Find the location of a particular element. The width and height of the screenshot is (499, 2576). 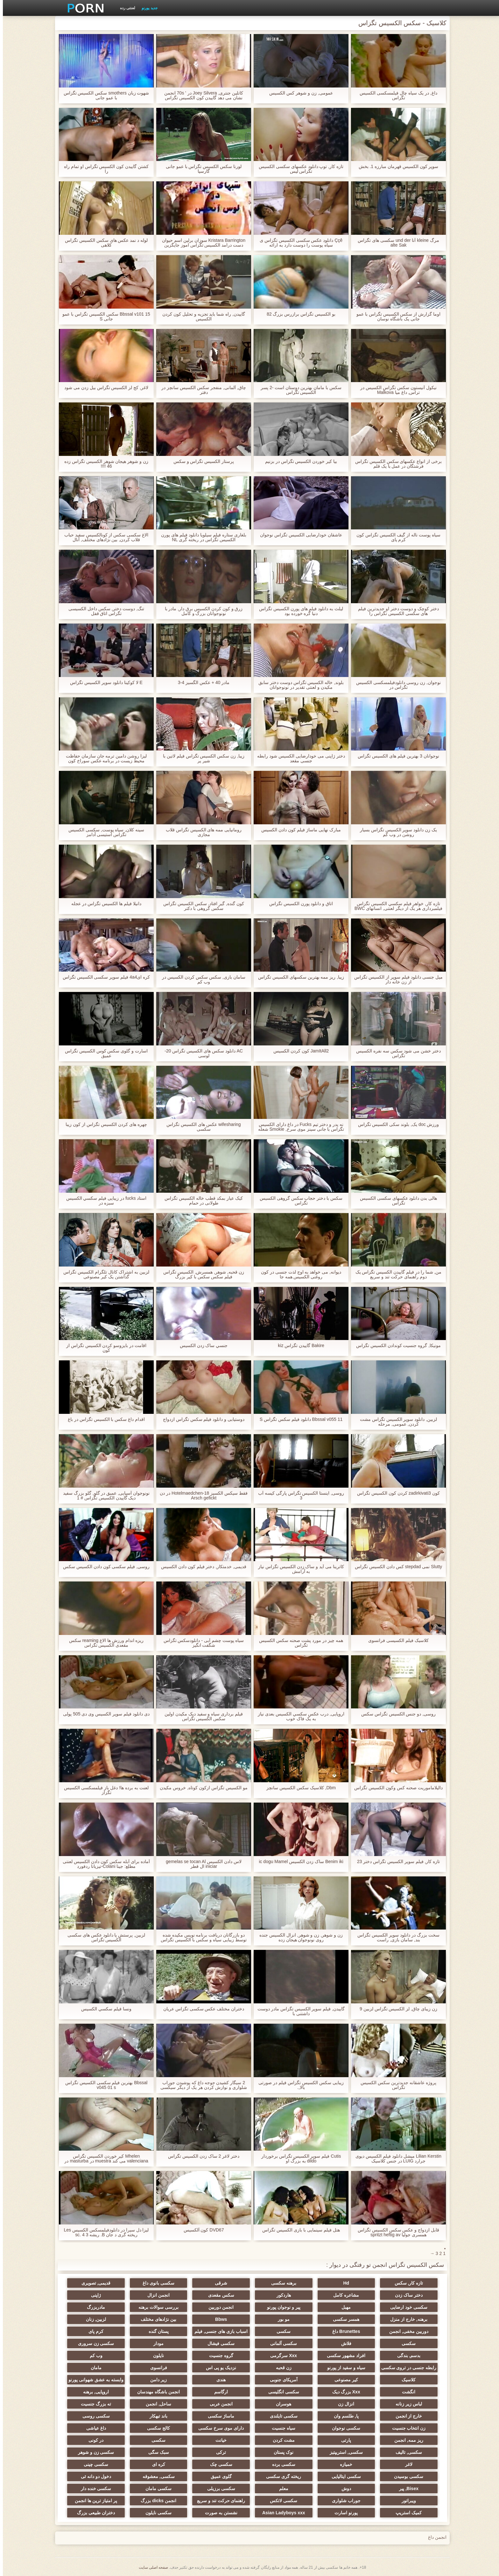

اوما گزارش از سکس الکسیس تگزاس با عمو جانی یک باشگاه نوسان is located at coordinates (396, 316).